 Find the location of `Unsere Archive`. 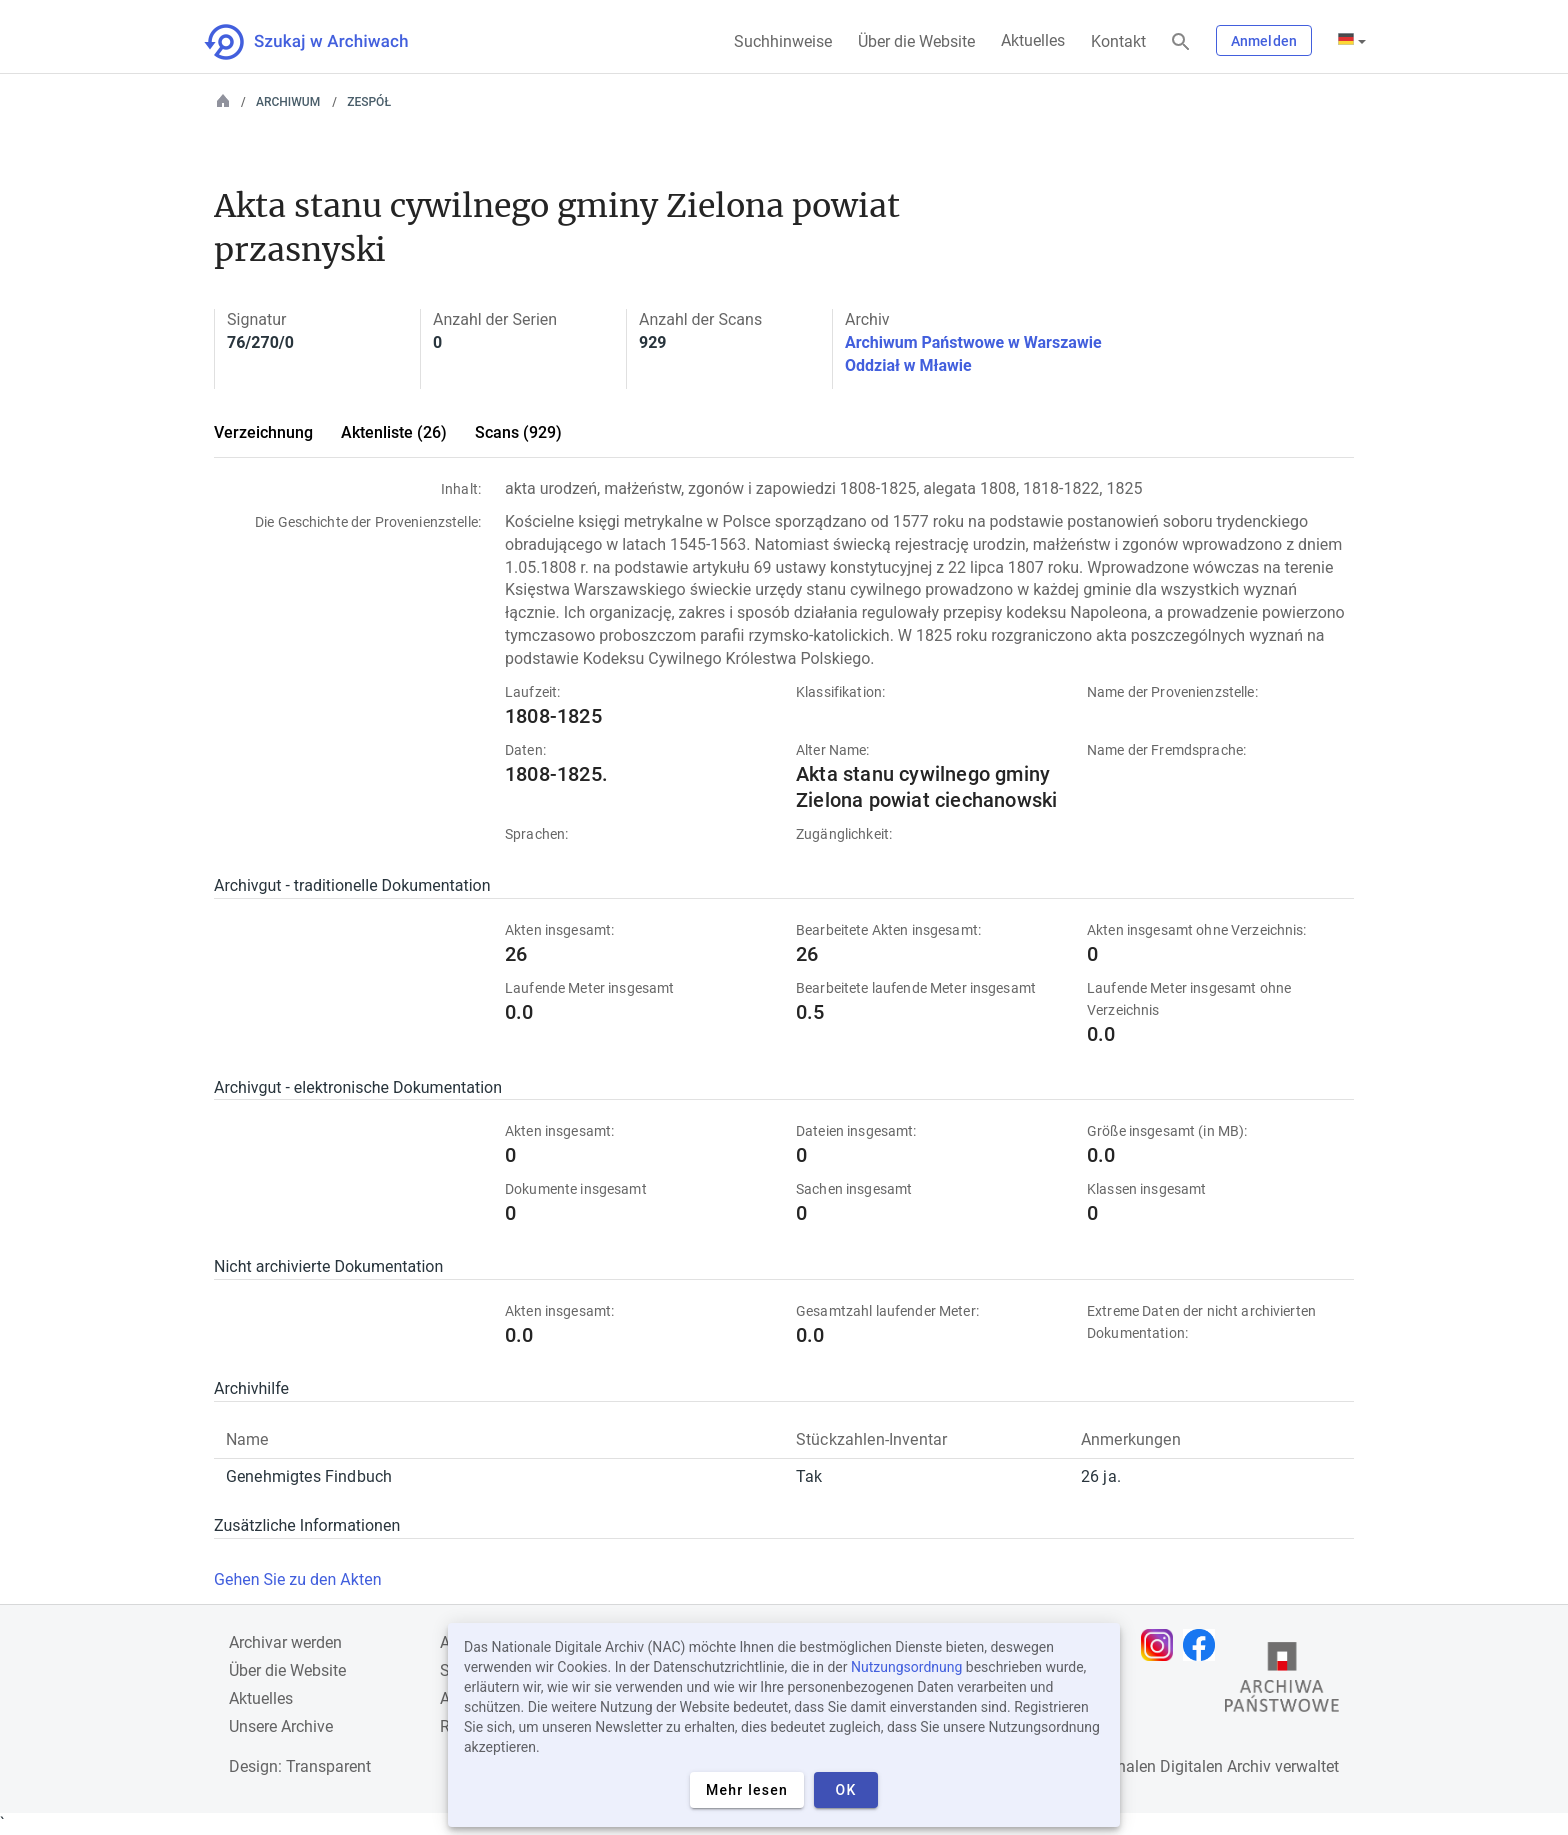

Unsere Archive is located at coordinates (281, 1726).